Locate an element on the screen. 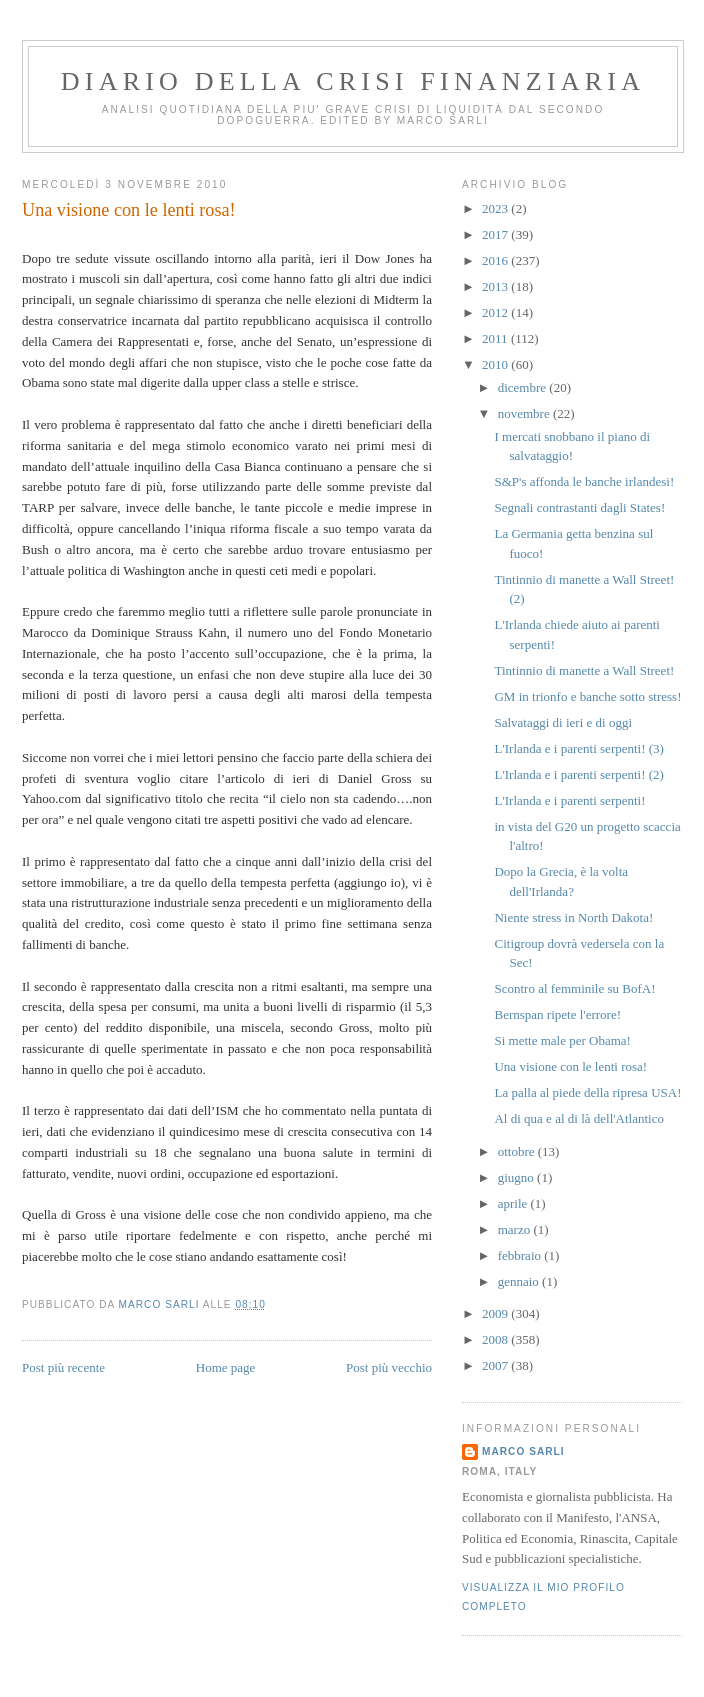 The height and width of the screenshot is (1697, 704). La palla al piede della ripresa USA! is located at coordinates (587, 1092).